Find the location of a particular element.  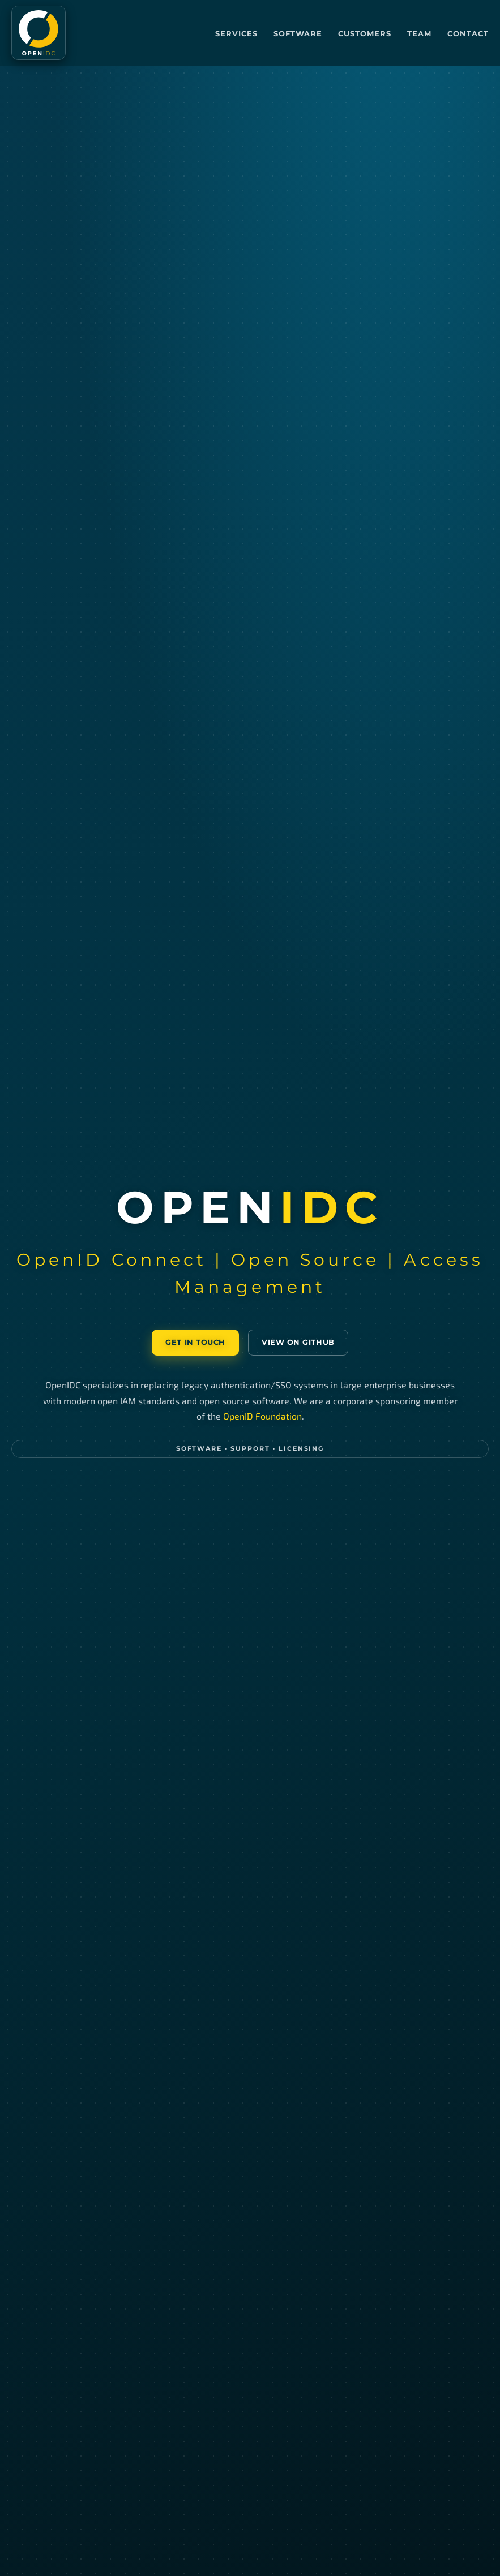

Get in touch is located at coordinates (195, 1342).